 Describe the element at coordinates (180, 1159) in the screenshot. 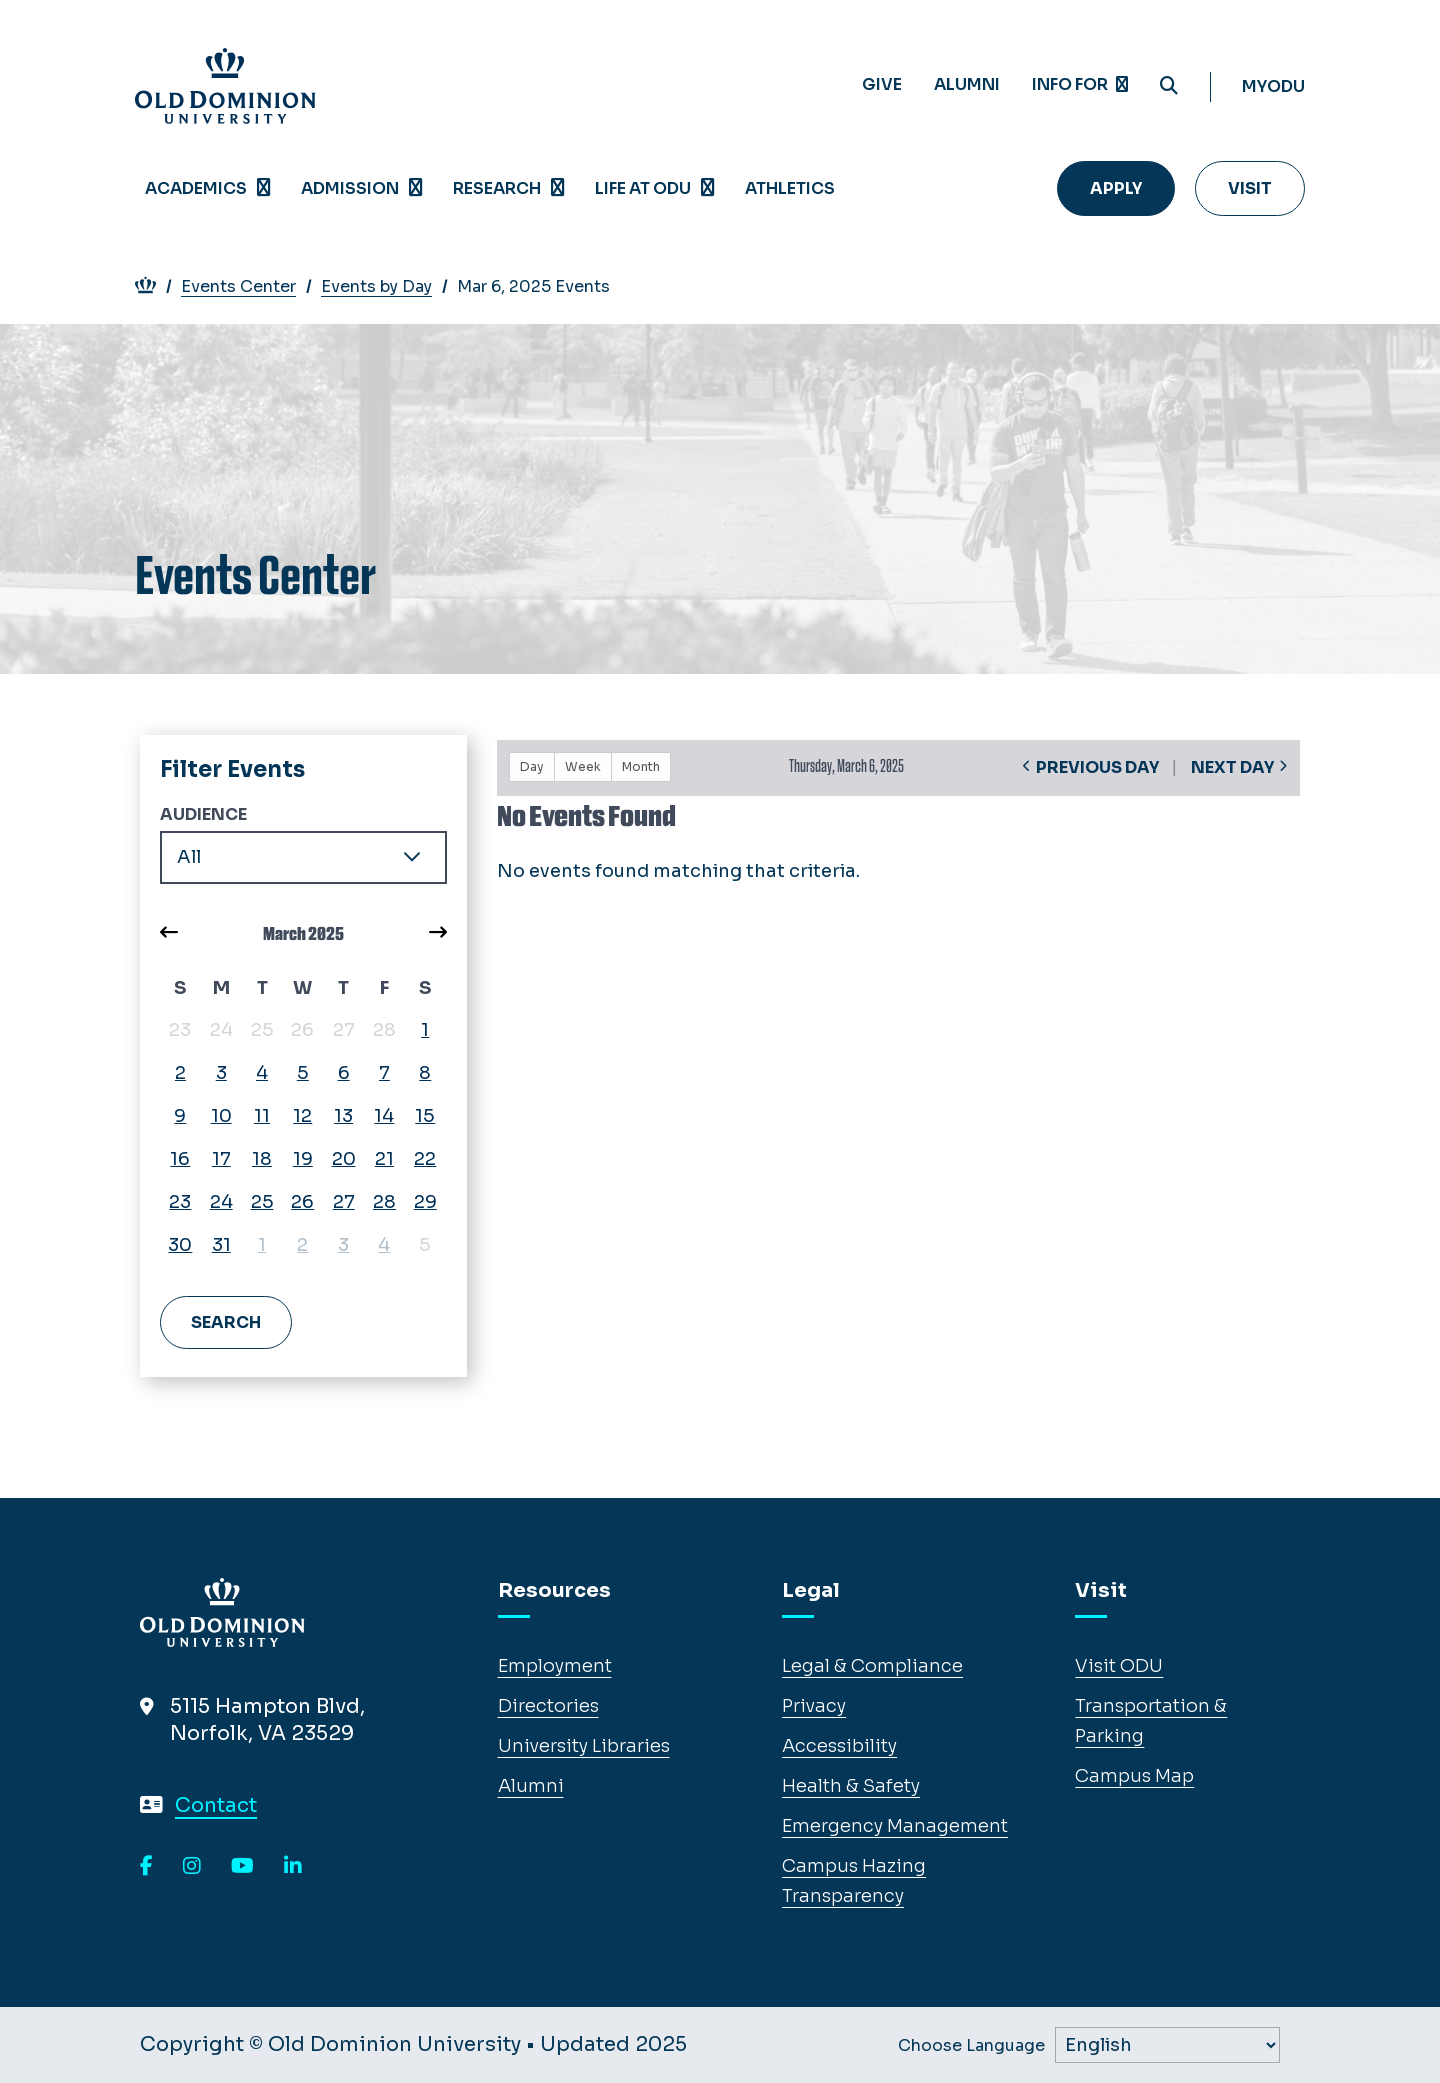

I see `16 [March 16, 2025, view events]` at that location.